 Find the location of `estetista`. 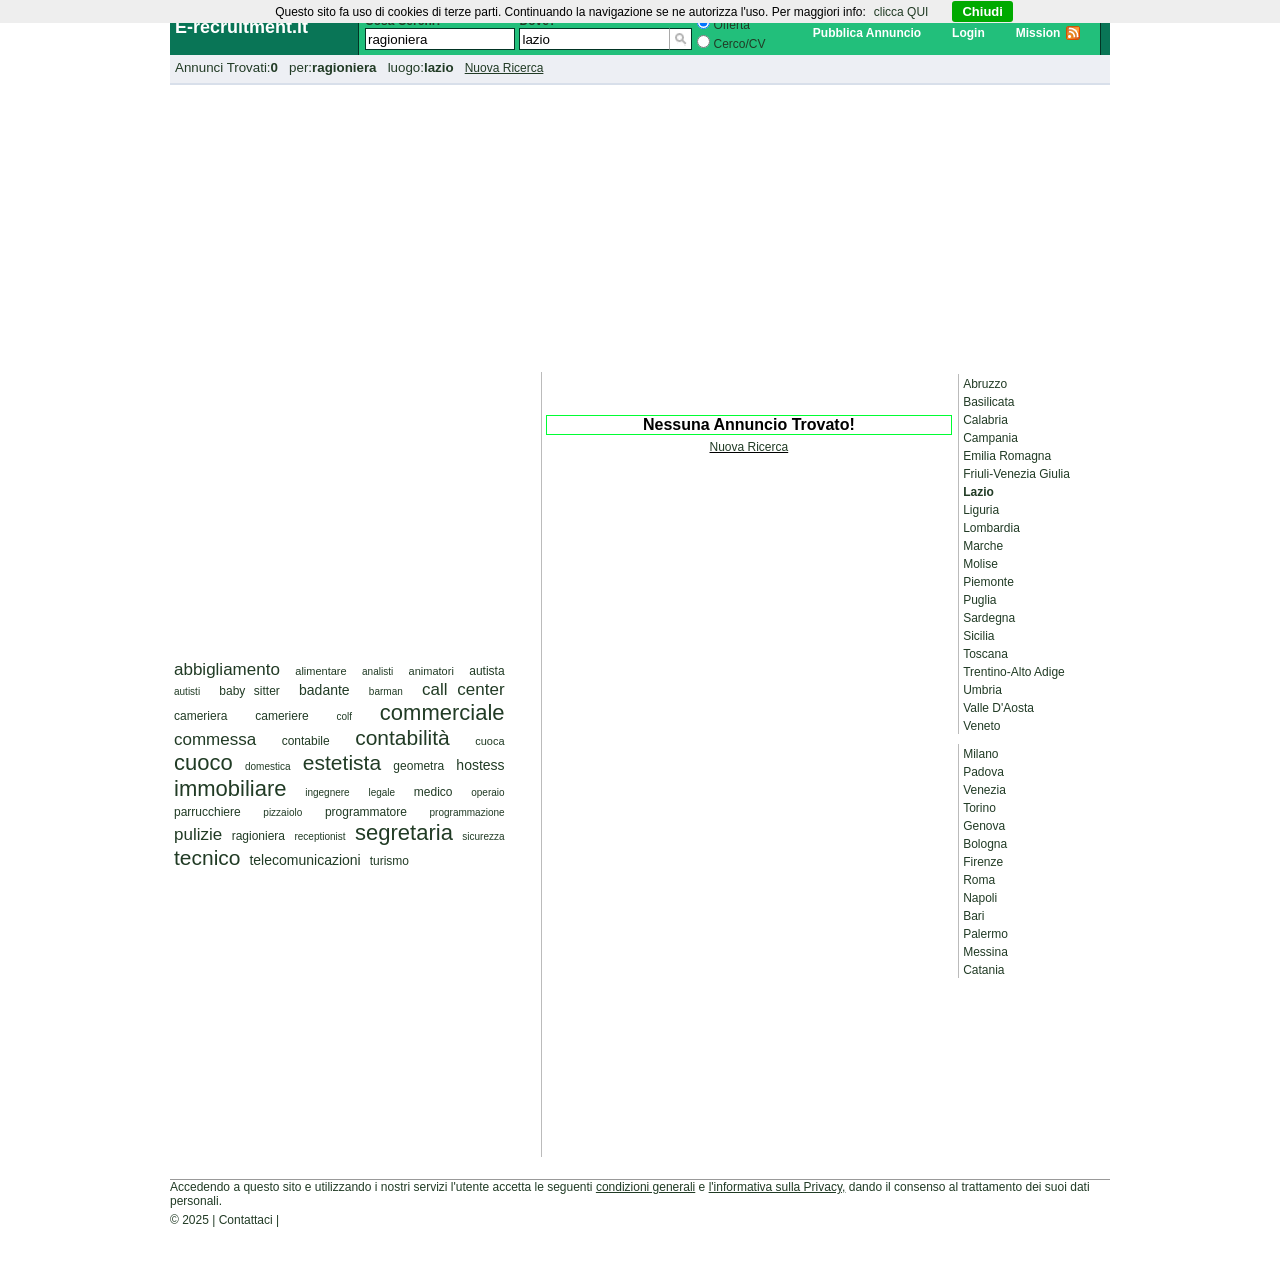

estetista is located at coordinates (342, 762).